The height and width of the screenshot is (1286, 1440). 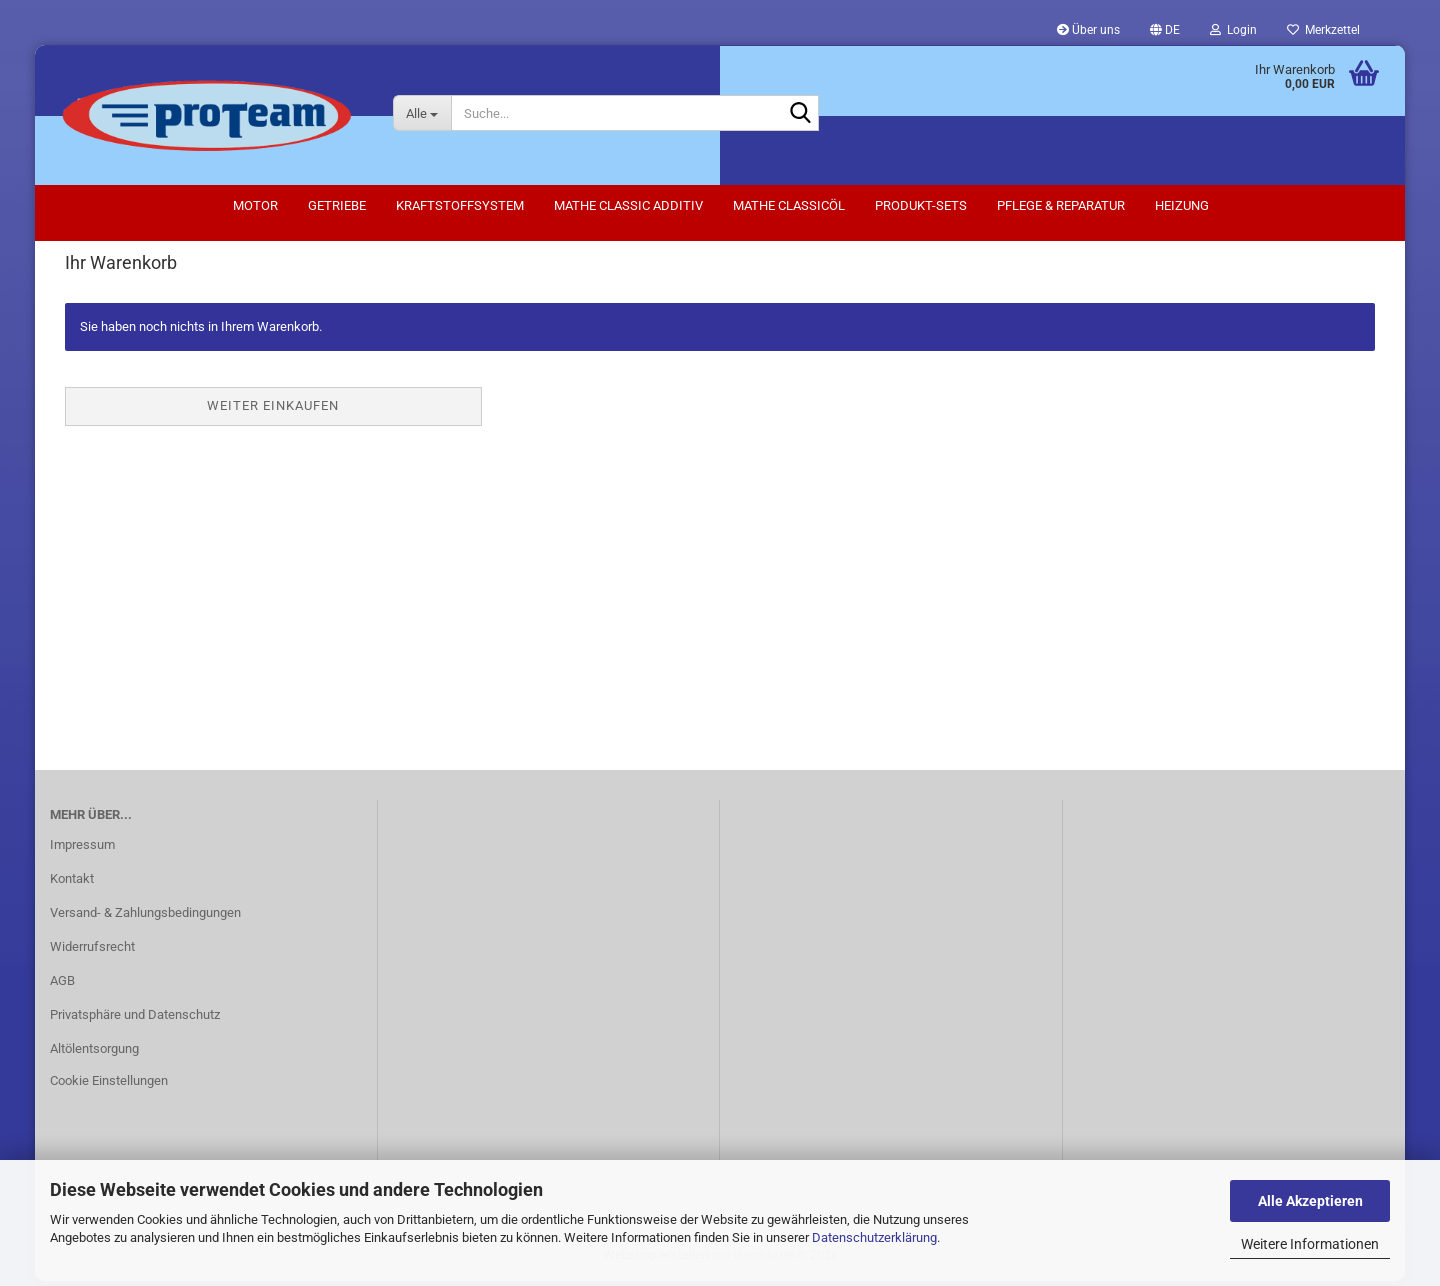 What do you see at coordinates (1310, 1201) in the screenshot?
I see `Alle Akzeptieren` at bounding box center [1310, 1201].